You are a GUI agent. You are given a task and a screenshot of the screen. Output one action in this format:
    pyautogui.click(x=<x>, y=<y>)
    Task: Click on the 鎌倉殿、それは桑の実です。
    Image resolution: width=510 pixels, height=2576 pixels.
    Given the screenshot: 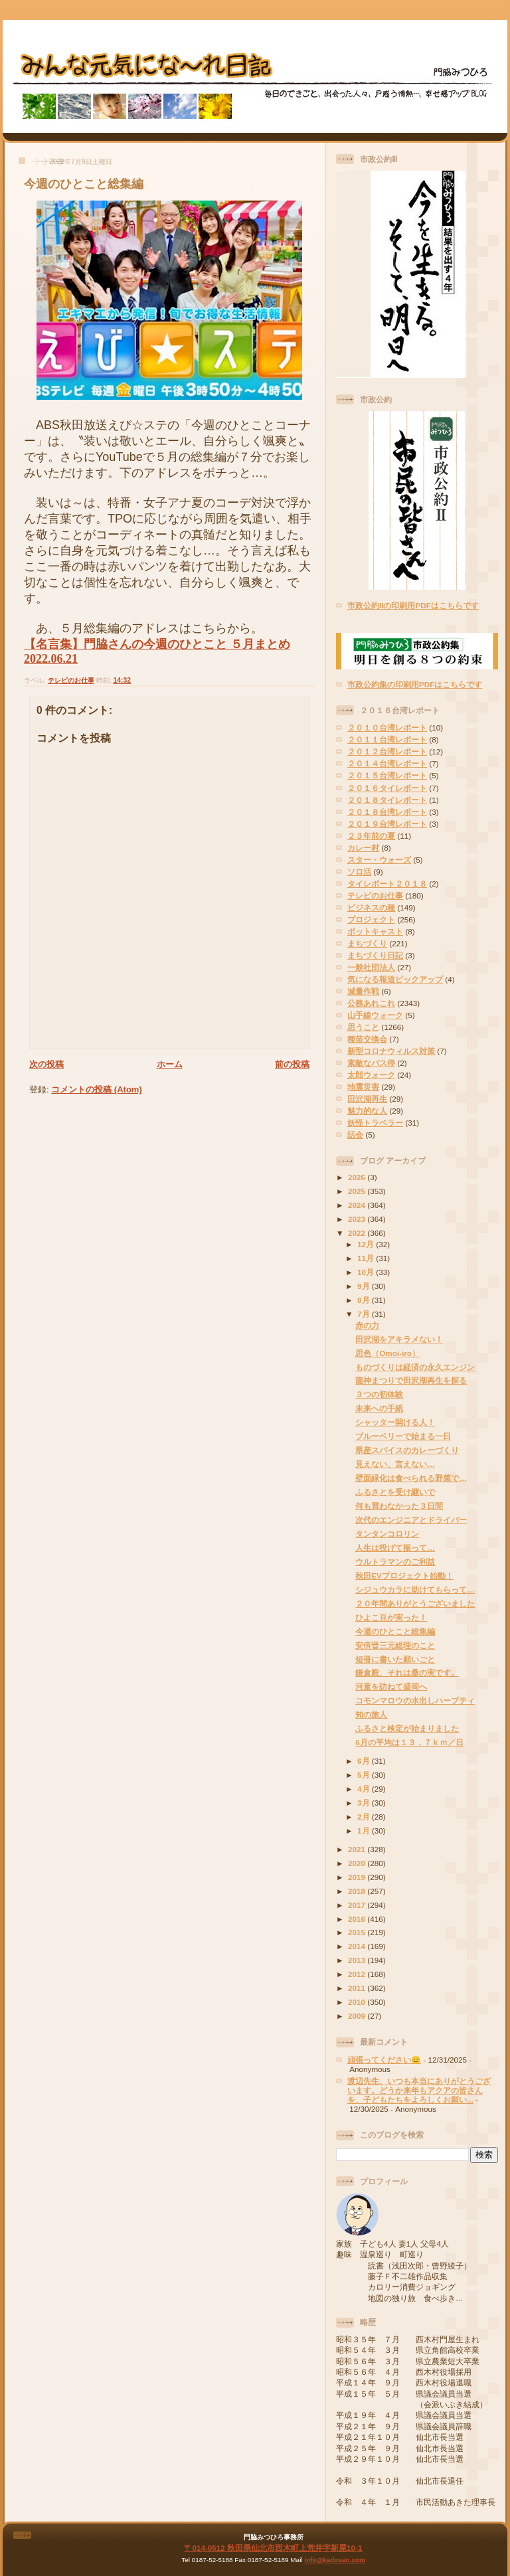 What is the action you would take?
    pyautogui.click(x=407, y=1672)
    